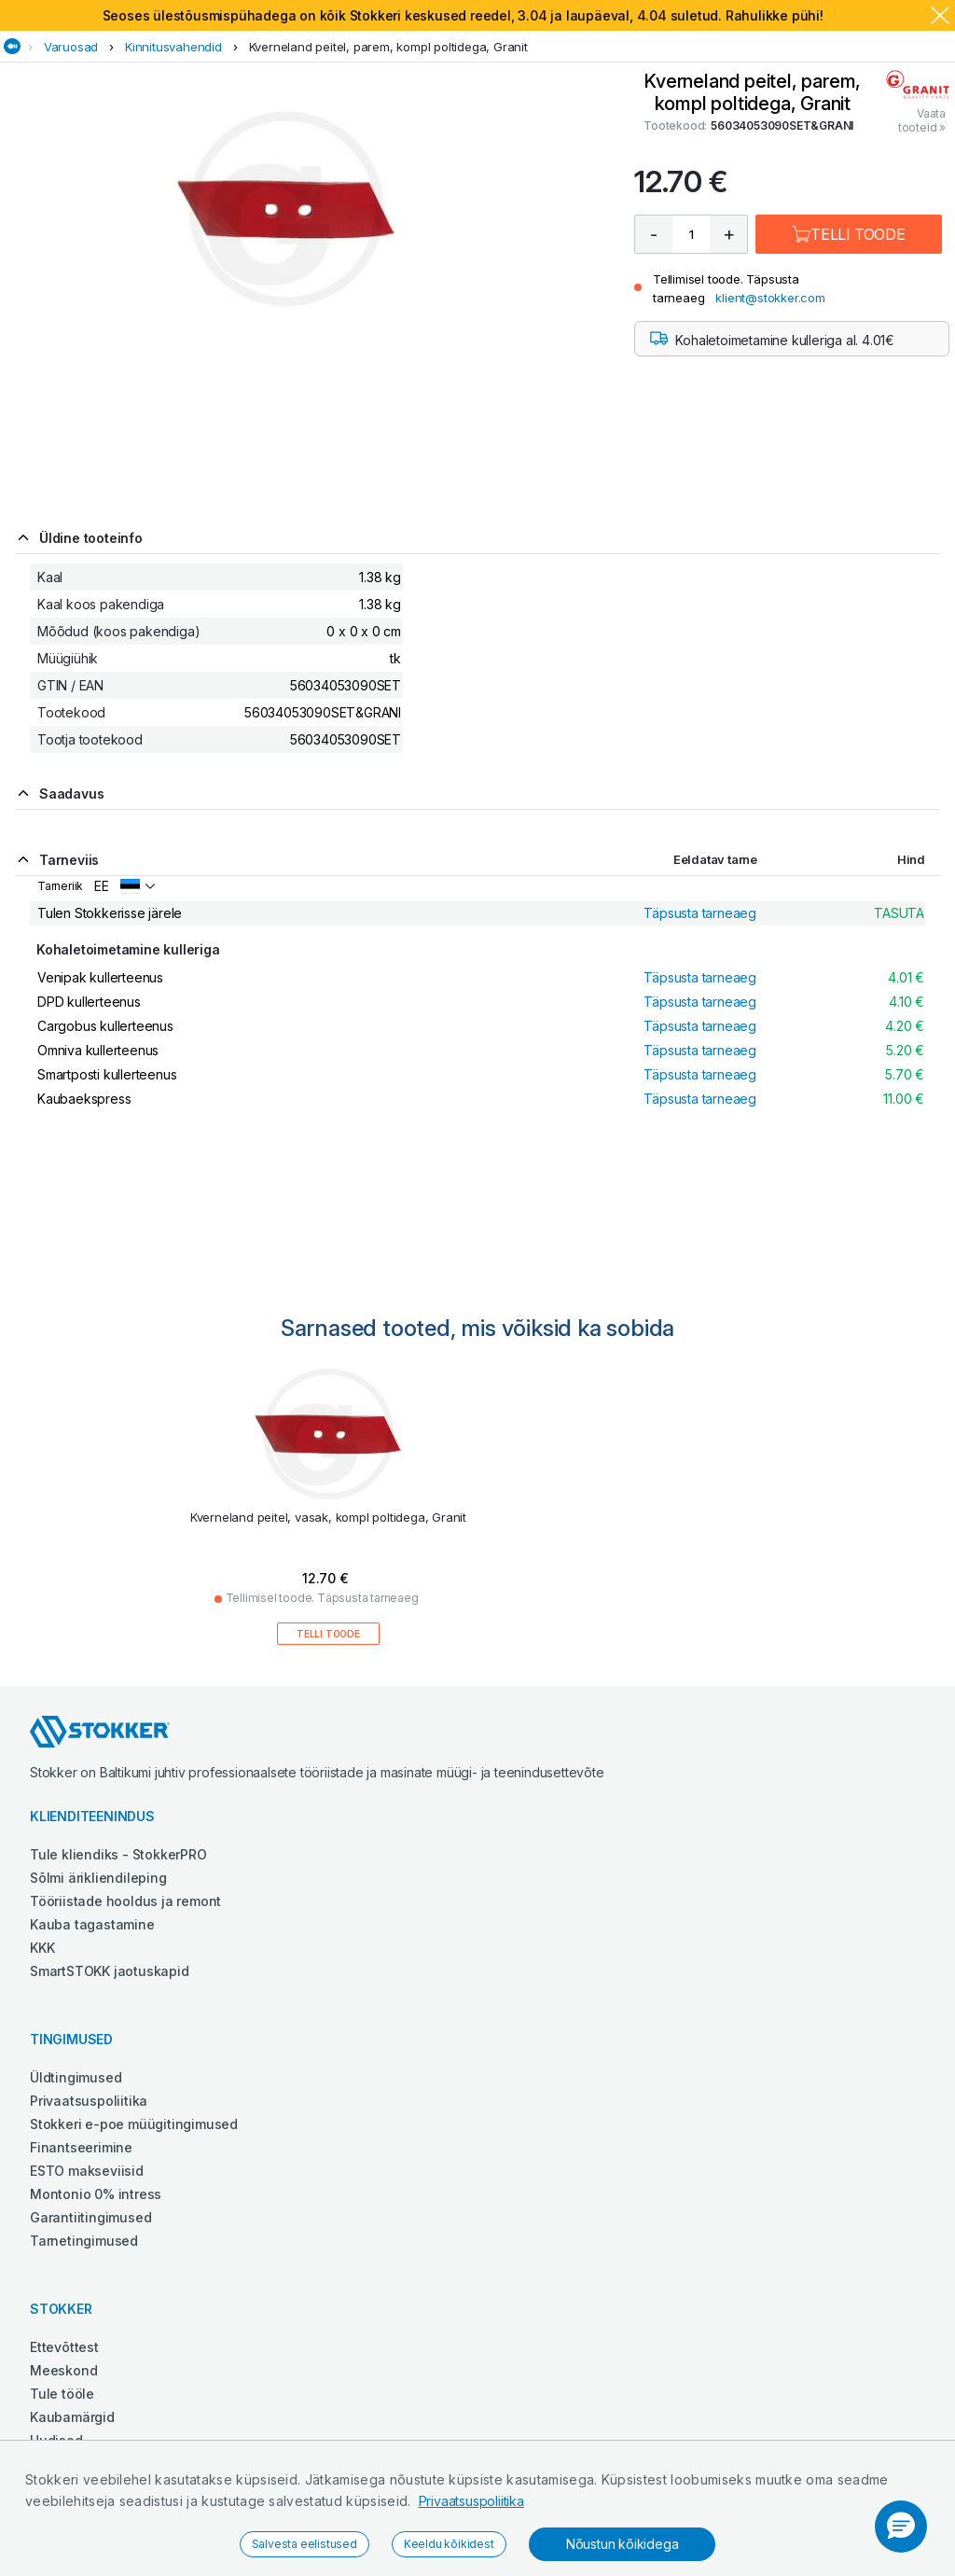  Describe the element at coordinates (64, 2347) in the screenshot. I see `Ettevõttest` at that location.